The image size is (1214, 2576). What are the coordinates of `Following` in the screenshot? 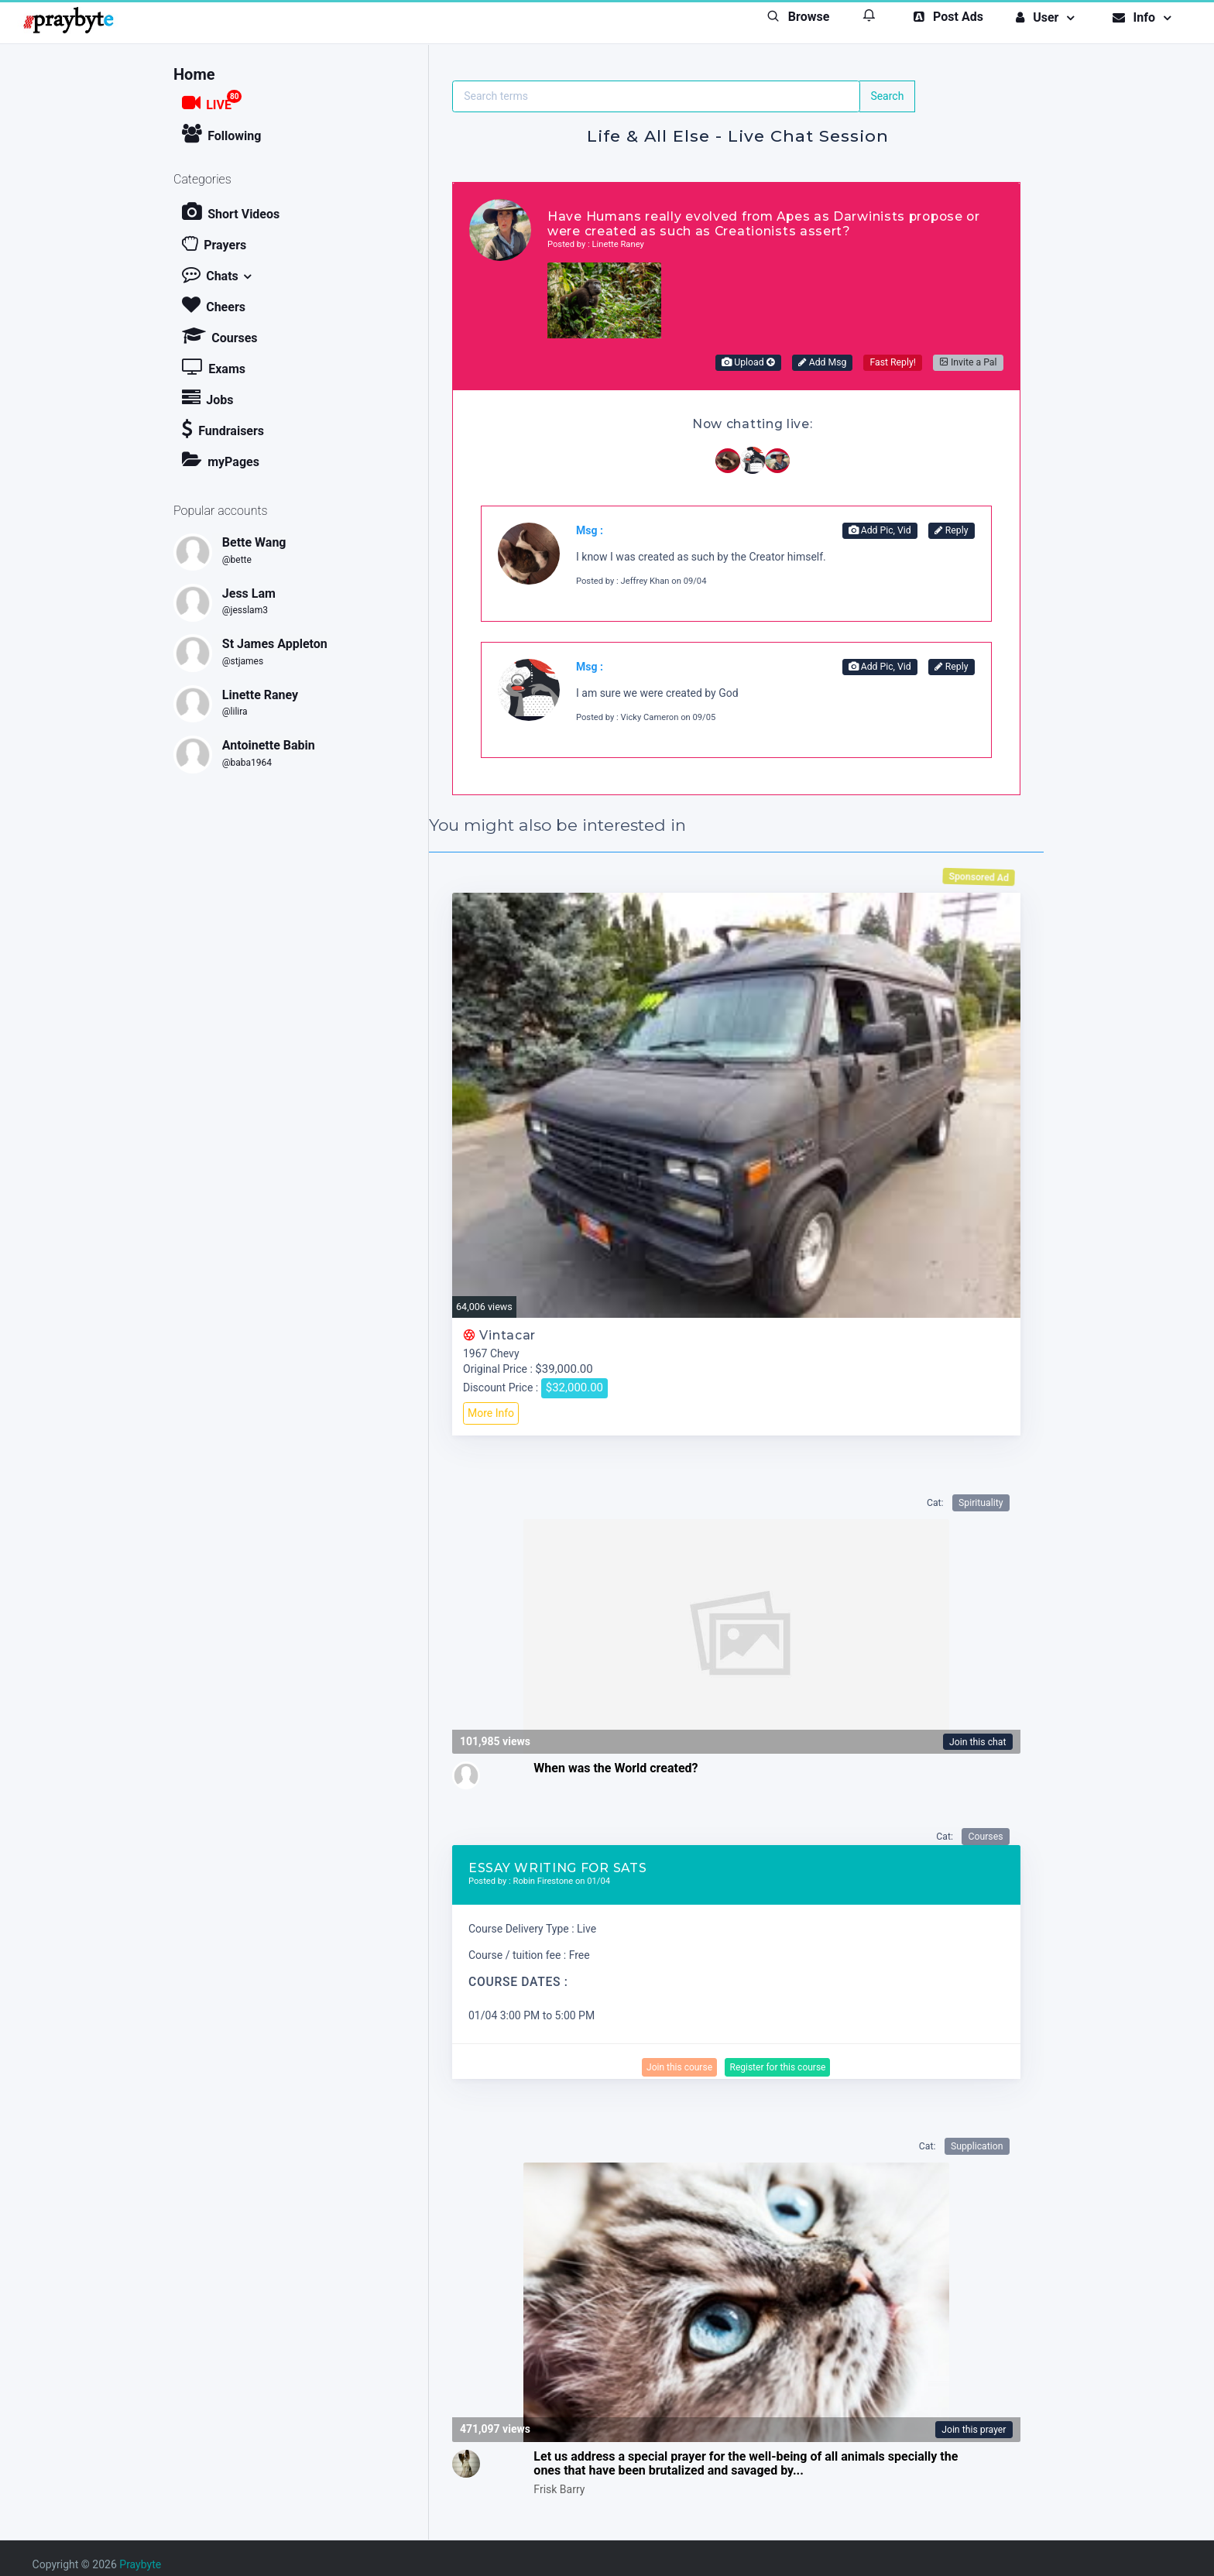 It's located at (221, 133).